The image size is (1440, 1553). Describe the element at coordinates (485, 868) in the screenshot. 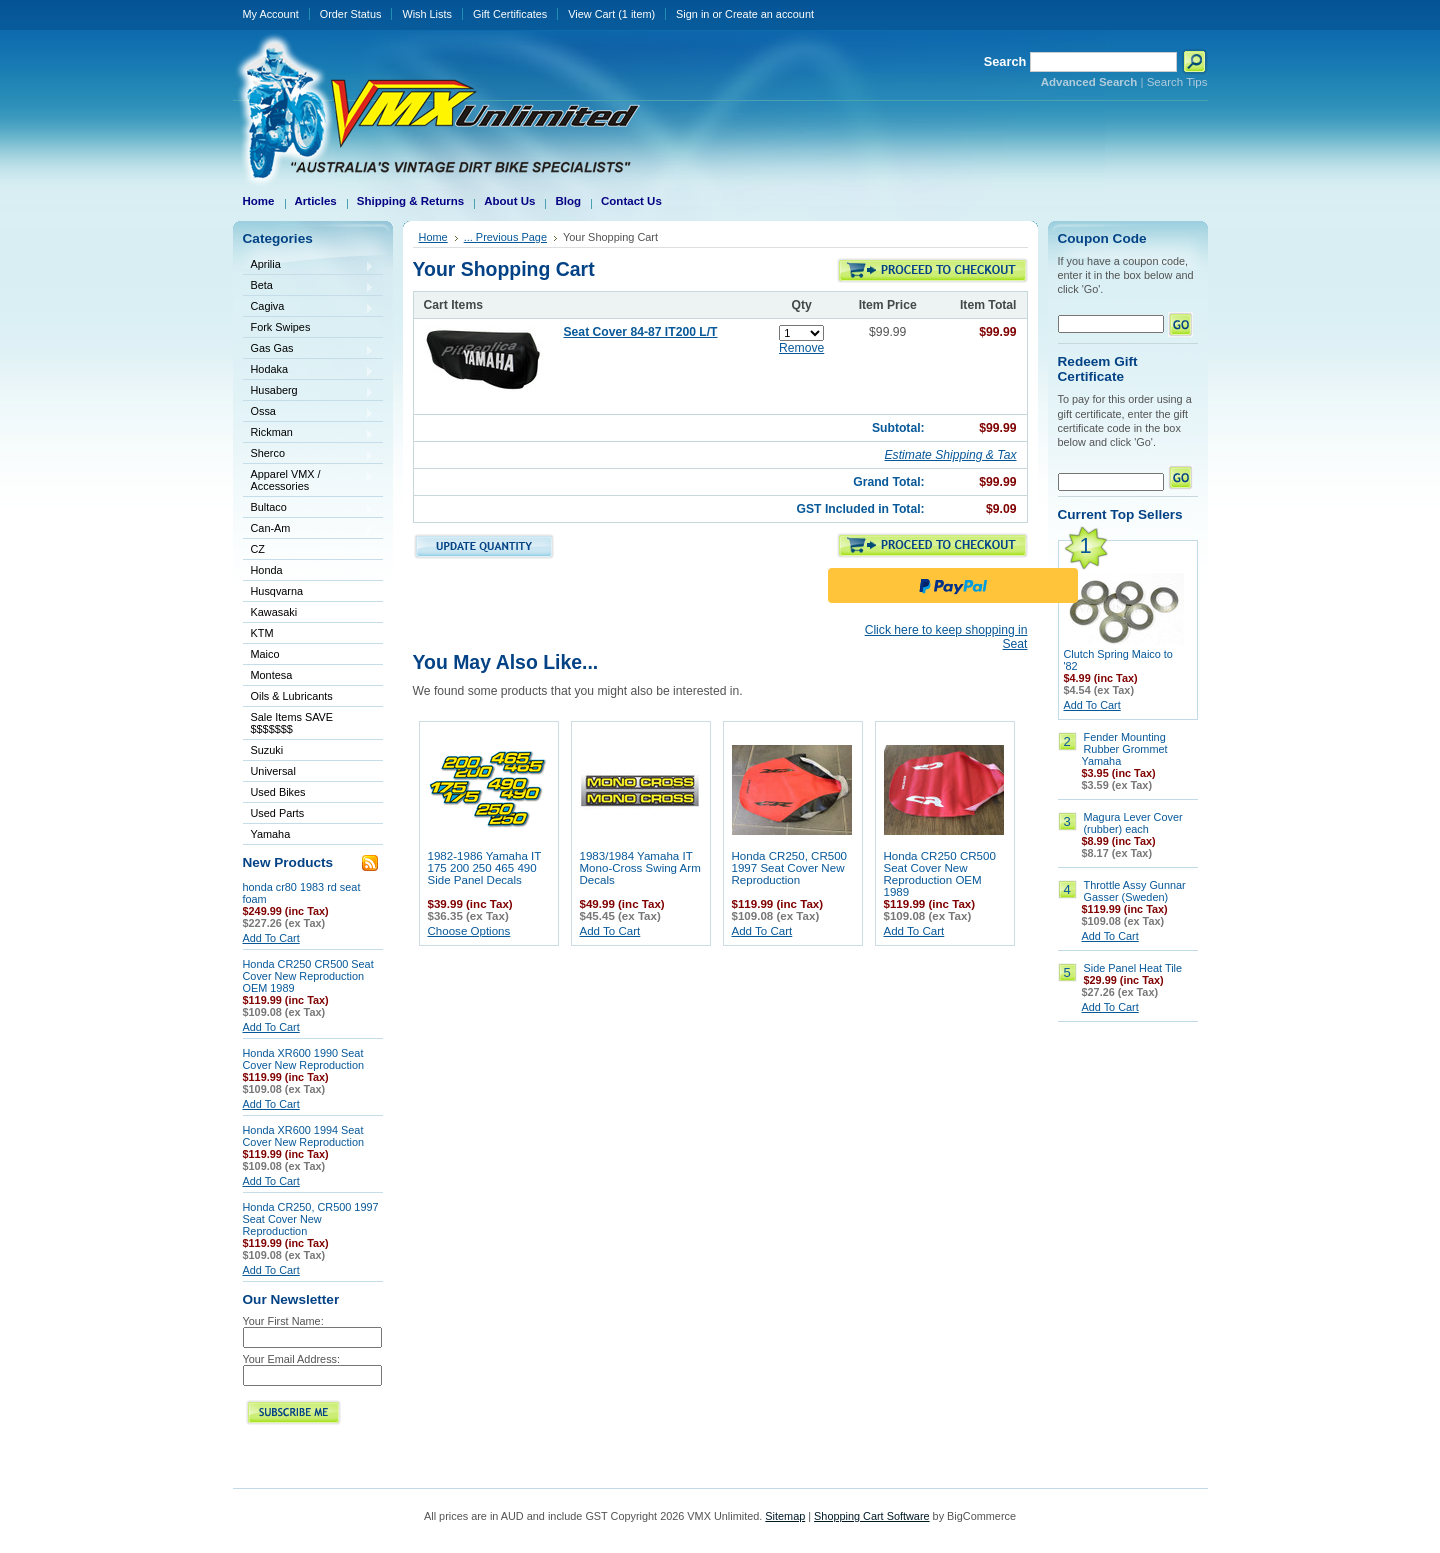

I see `1982-1986 Yamaha IT 175 200 250 465 490 Side Panel Decals` at that location.